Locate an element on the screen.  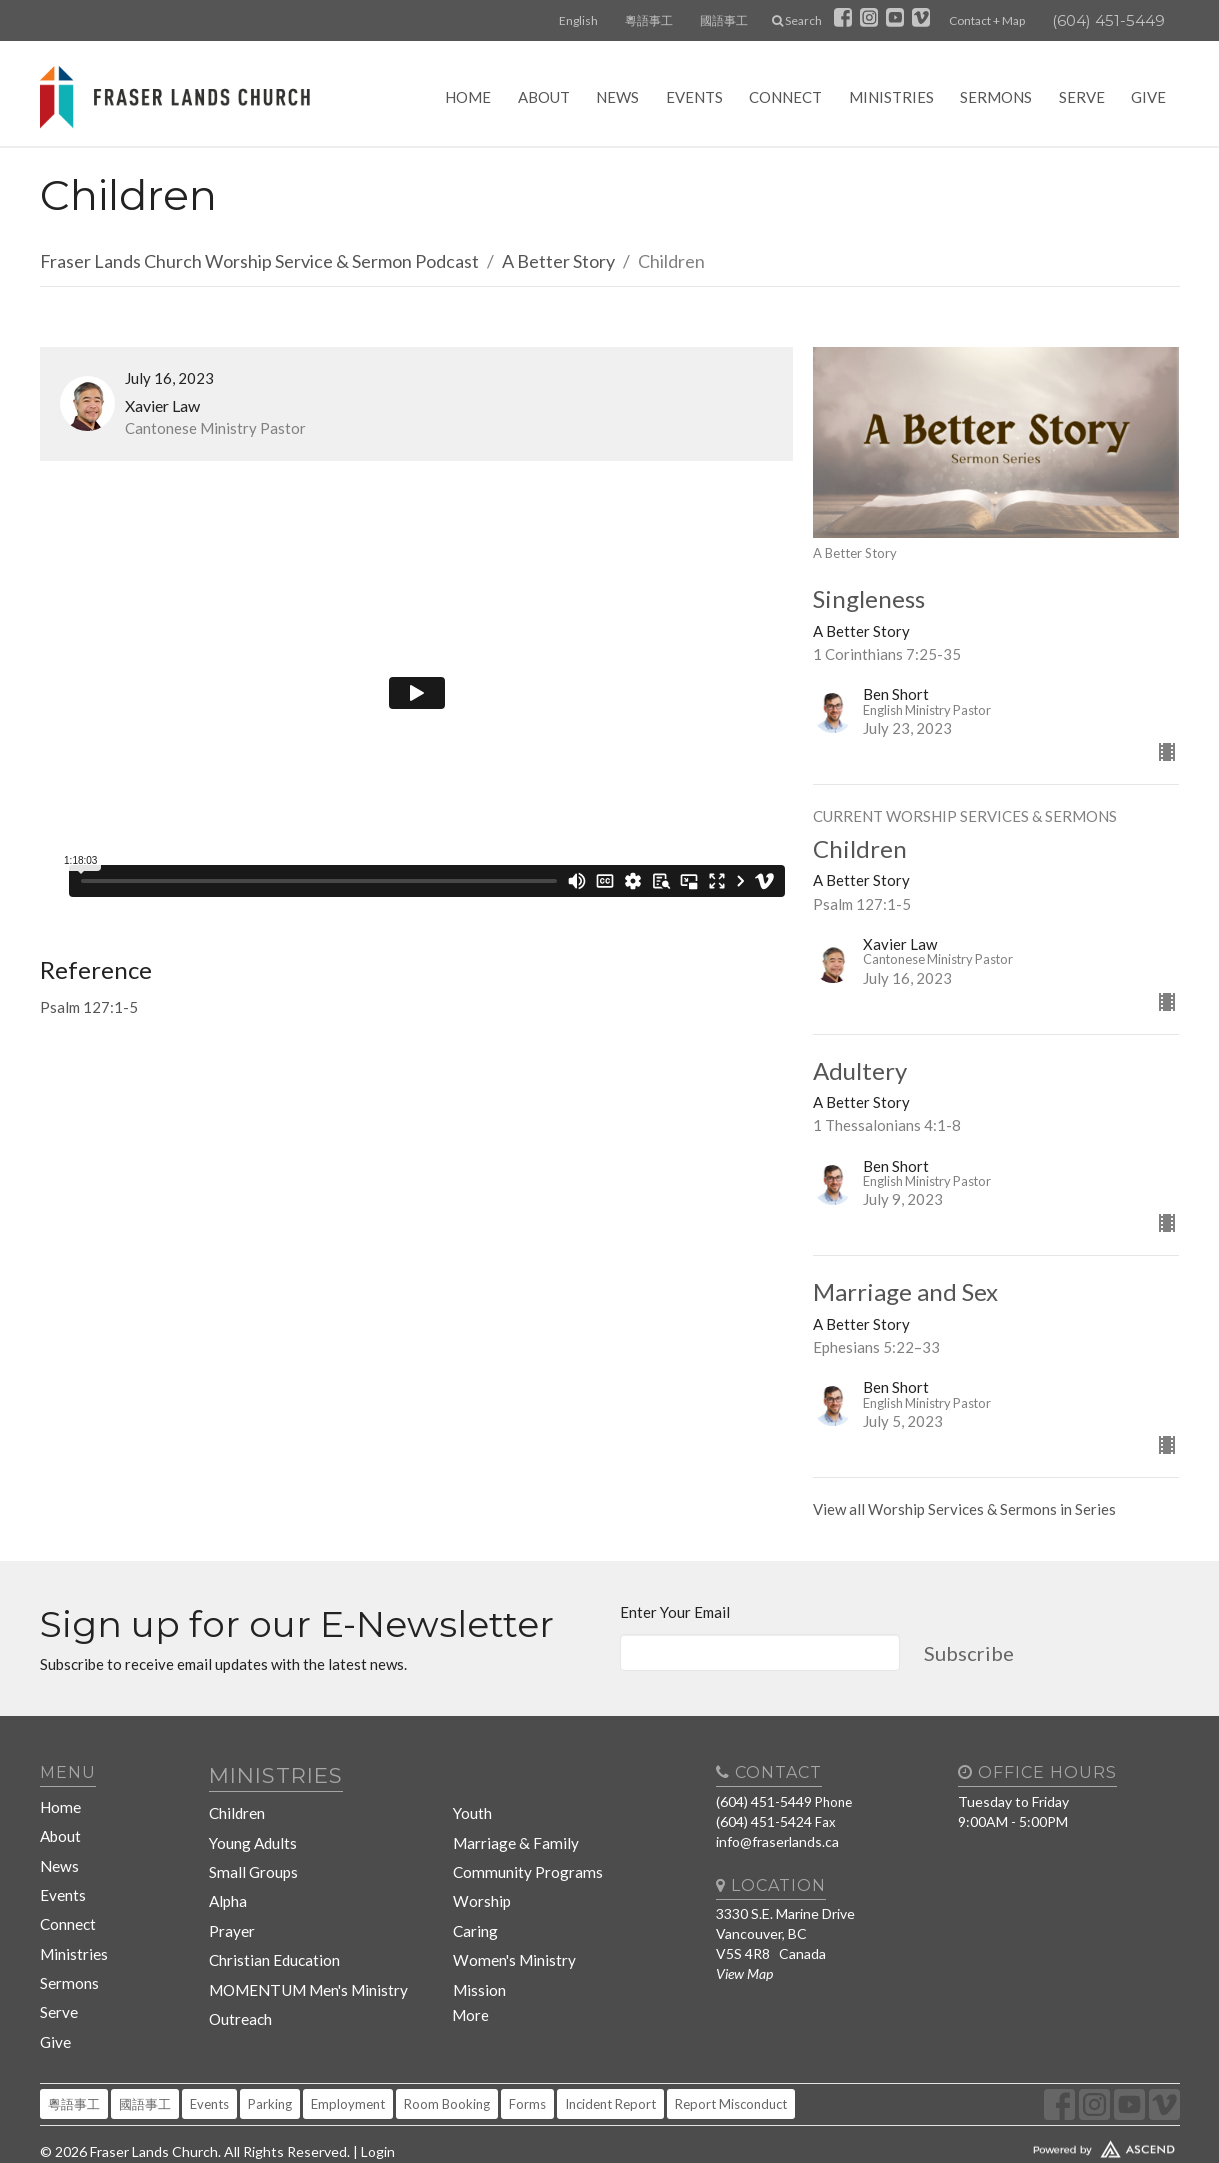
More is located at coordinates (470, 1971).